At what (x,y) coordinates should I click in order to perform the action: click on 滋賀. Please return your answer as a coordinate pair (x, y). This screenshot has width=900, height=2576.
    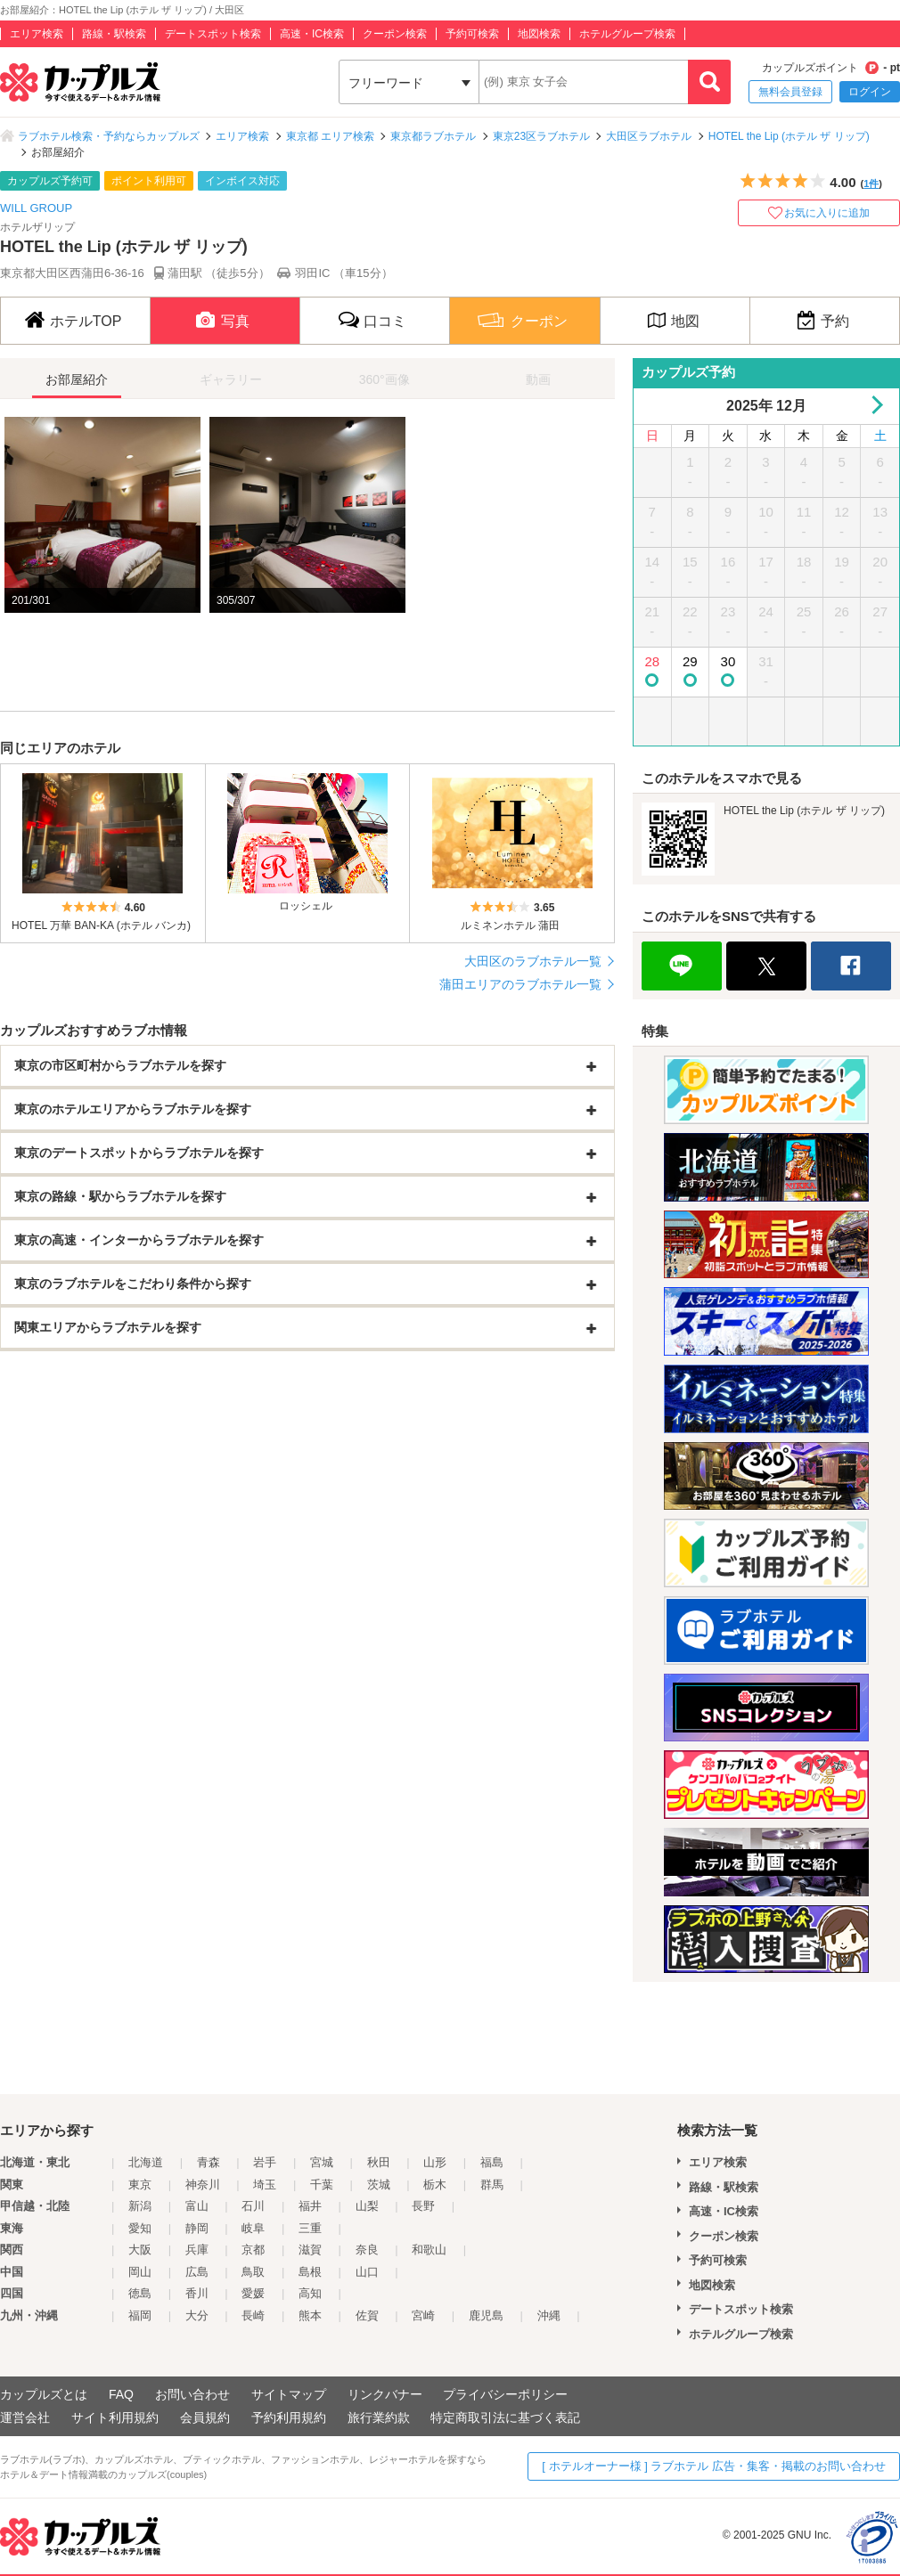
    Looking at the image, I should click on (310, 2249).